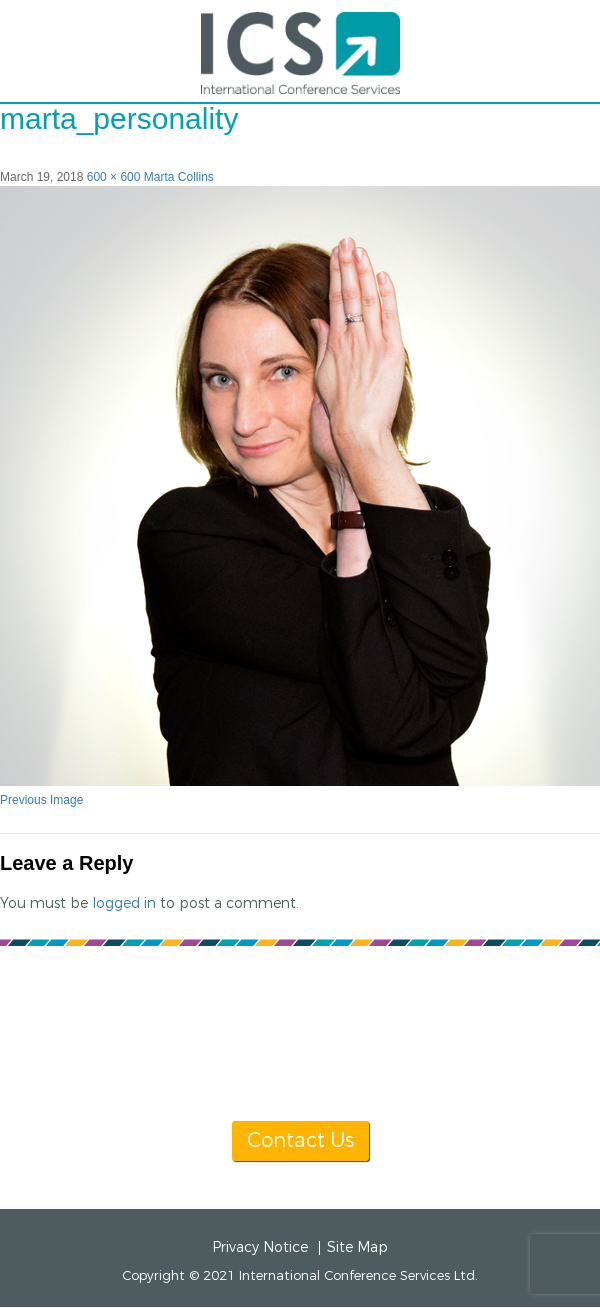 The image size is (600, 1308). I want to click on [+1] 604 681 2153, so click(433, 1004).